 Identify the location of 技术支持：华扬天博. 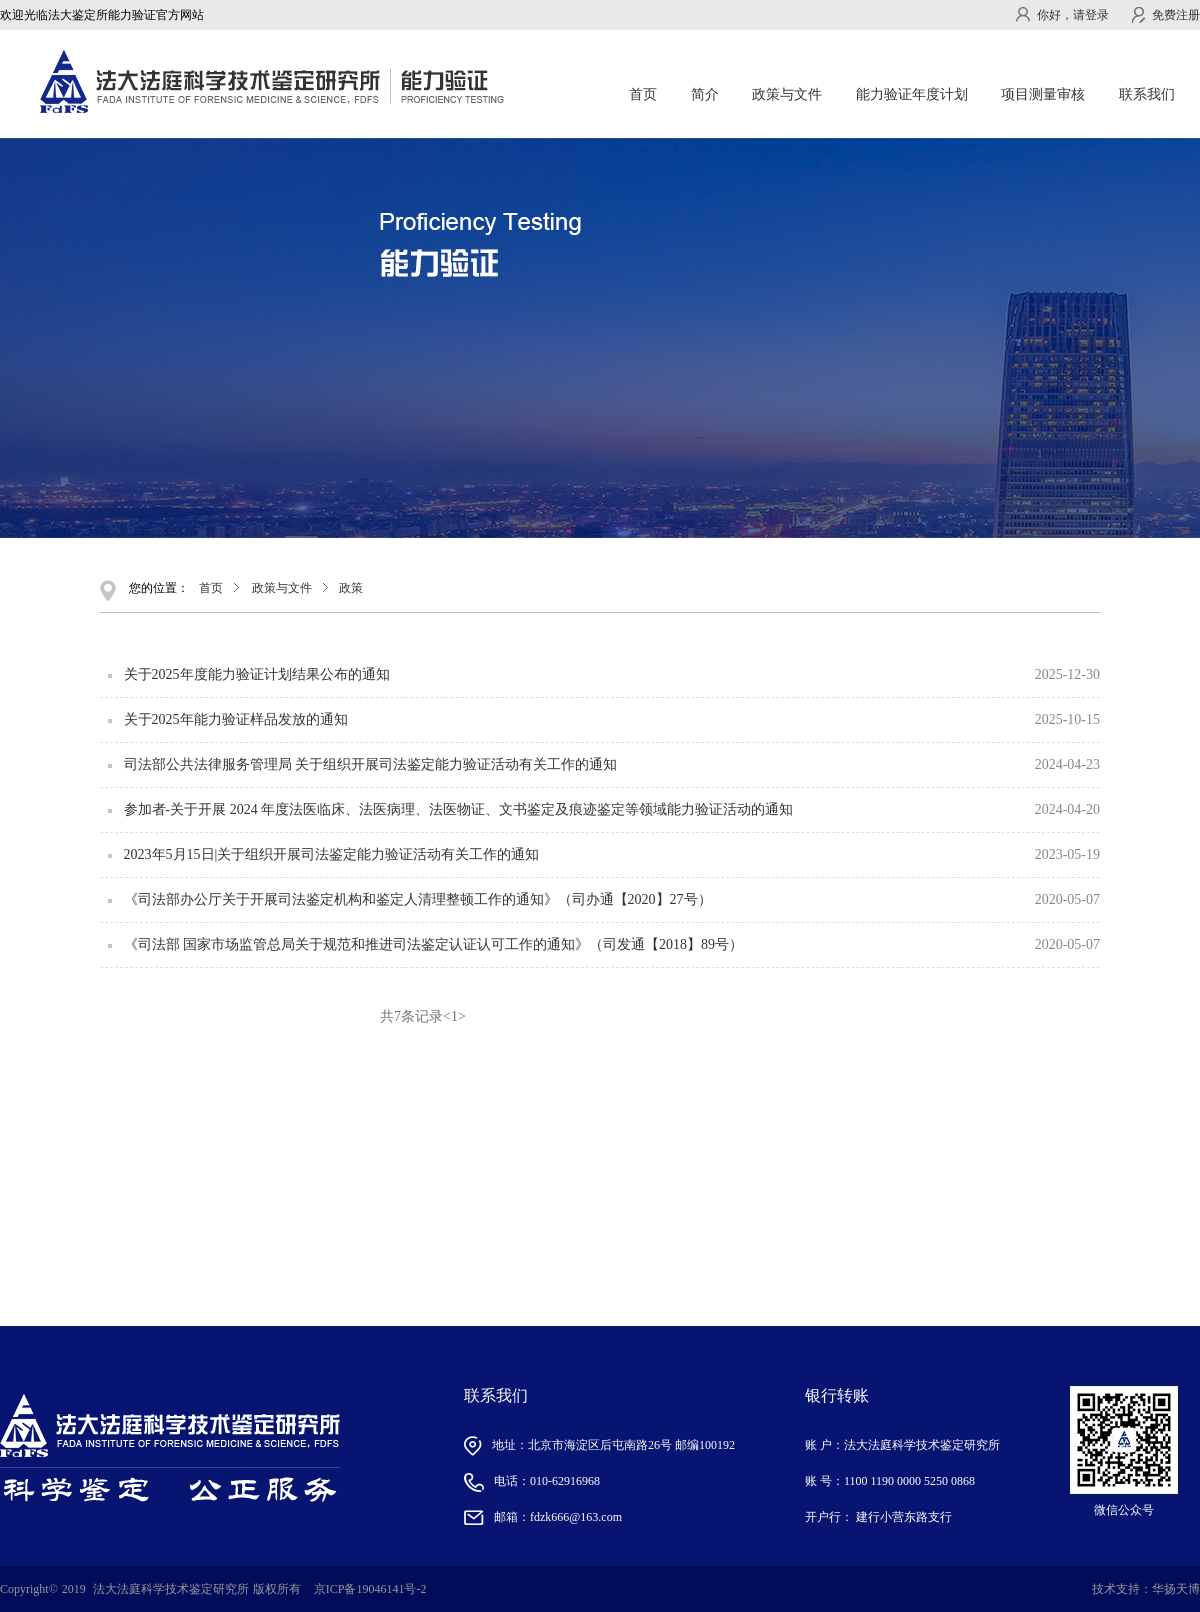
(1146, 1589).